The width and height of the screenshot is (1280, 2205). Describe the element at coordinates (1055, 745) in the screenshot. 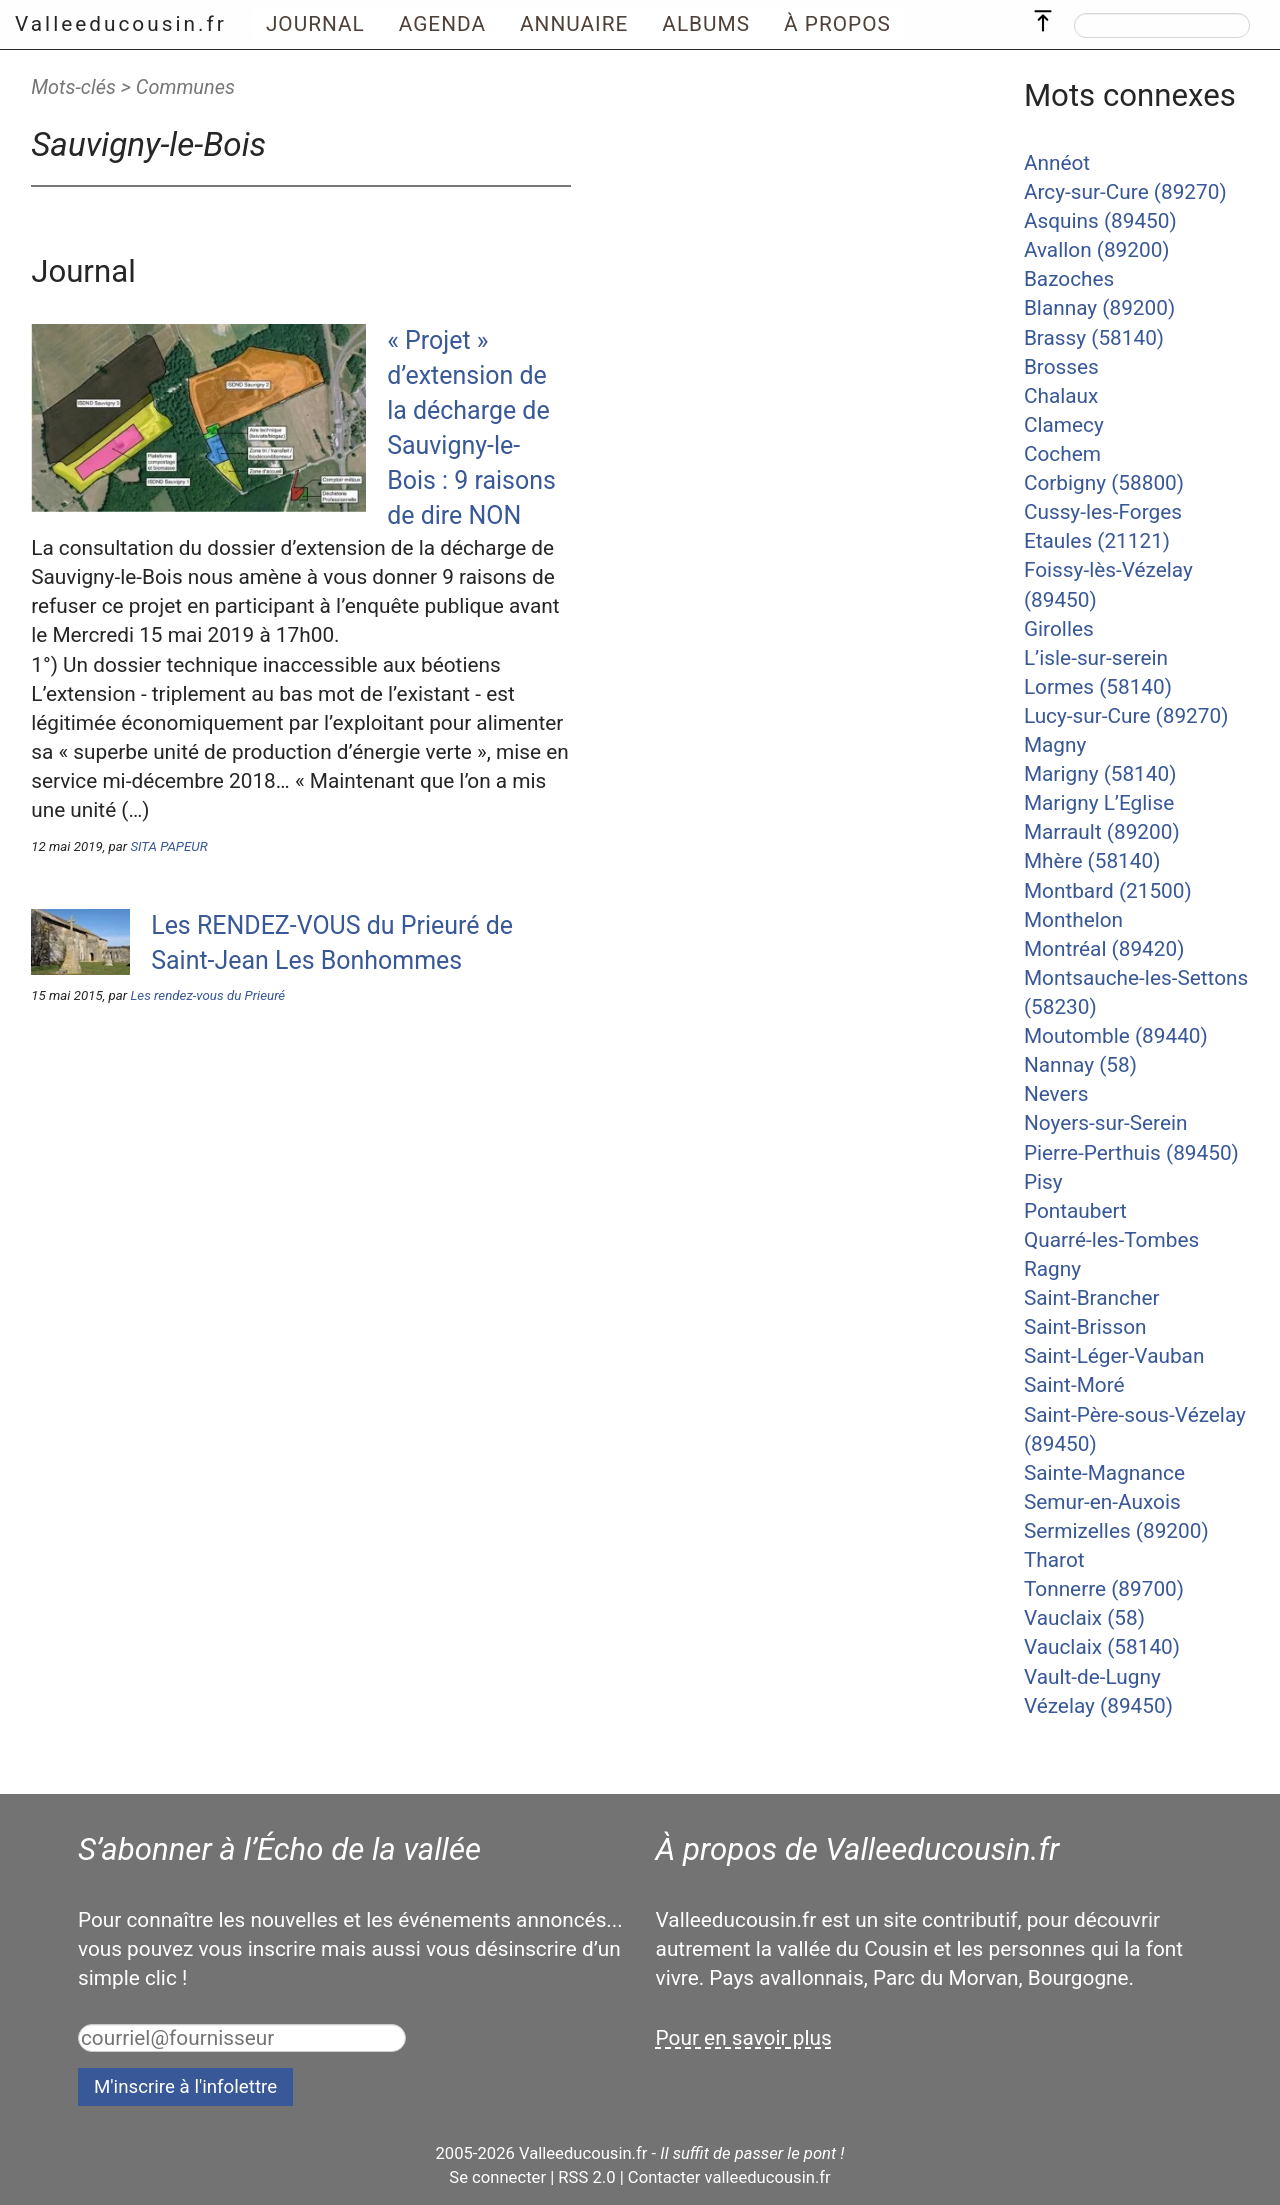

I see `Magny` at that location.